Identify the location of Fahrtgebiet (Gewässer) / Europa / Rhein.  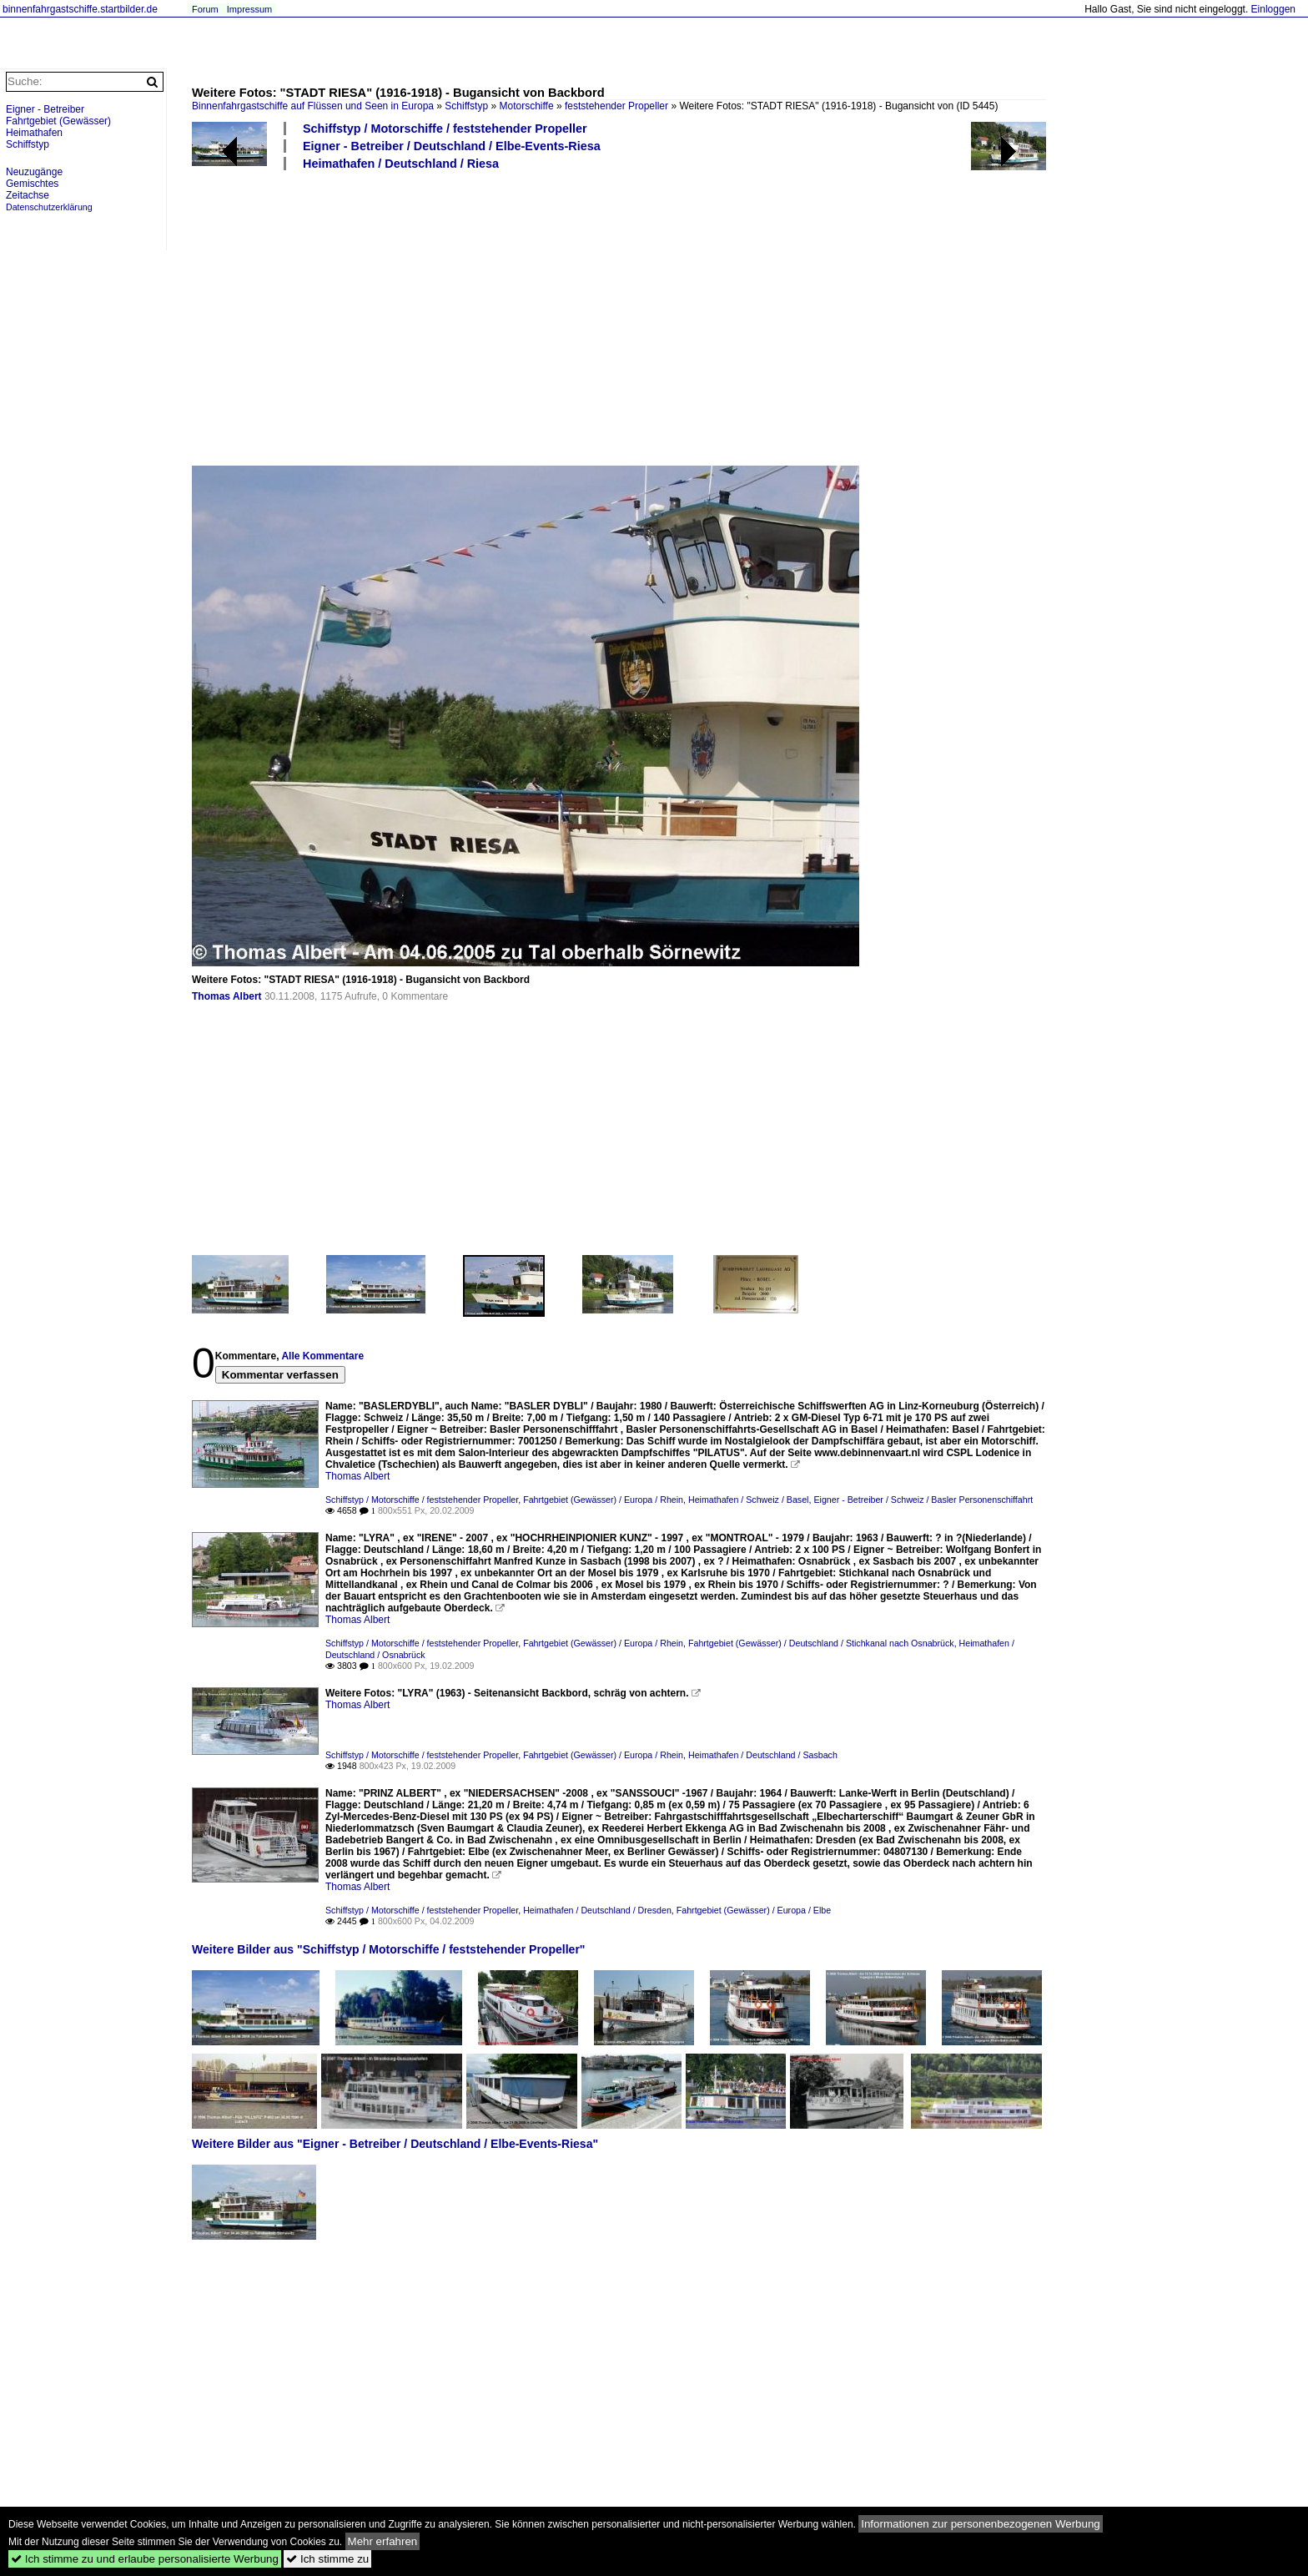
(603, 1500).